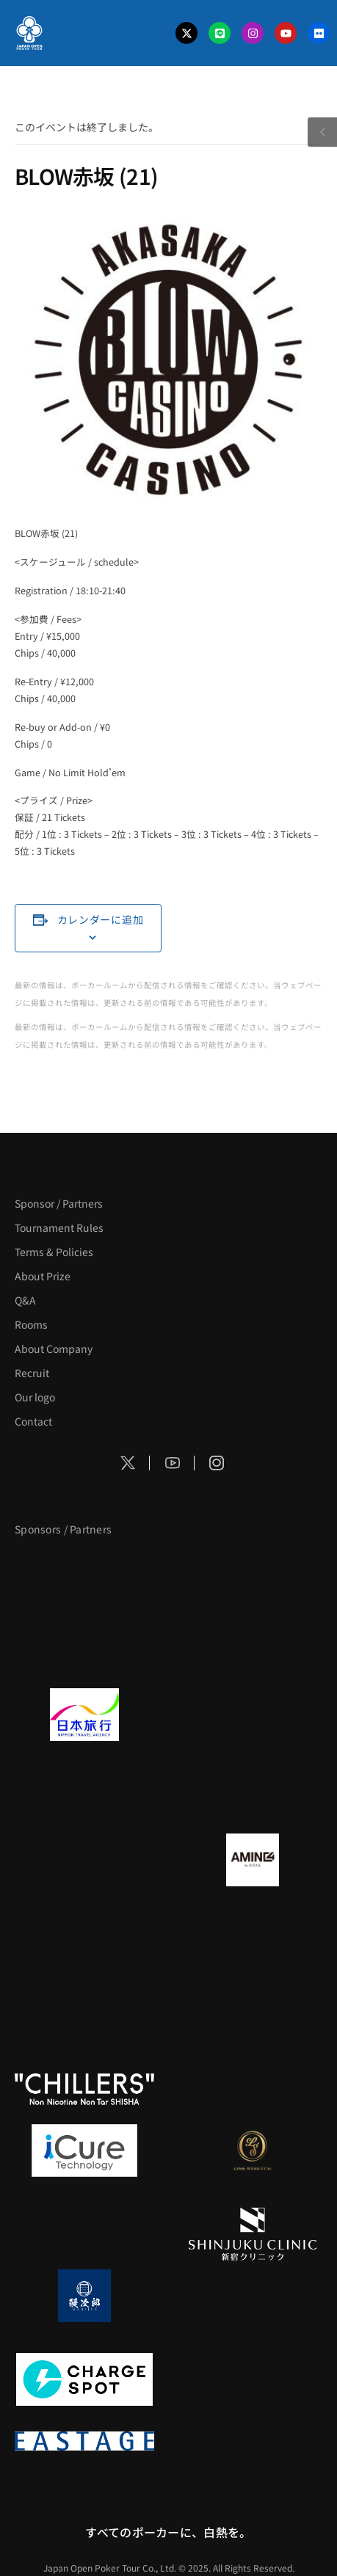  Describe the element at coordinates (253, 1859) in the screenshot. I see `[VITAS]` at that location.